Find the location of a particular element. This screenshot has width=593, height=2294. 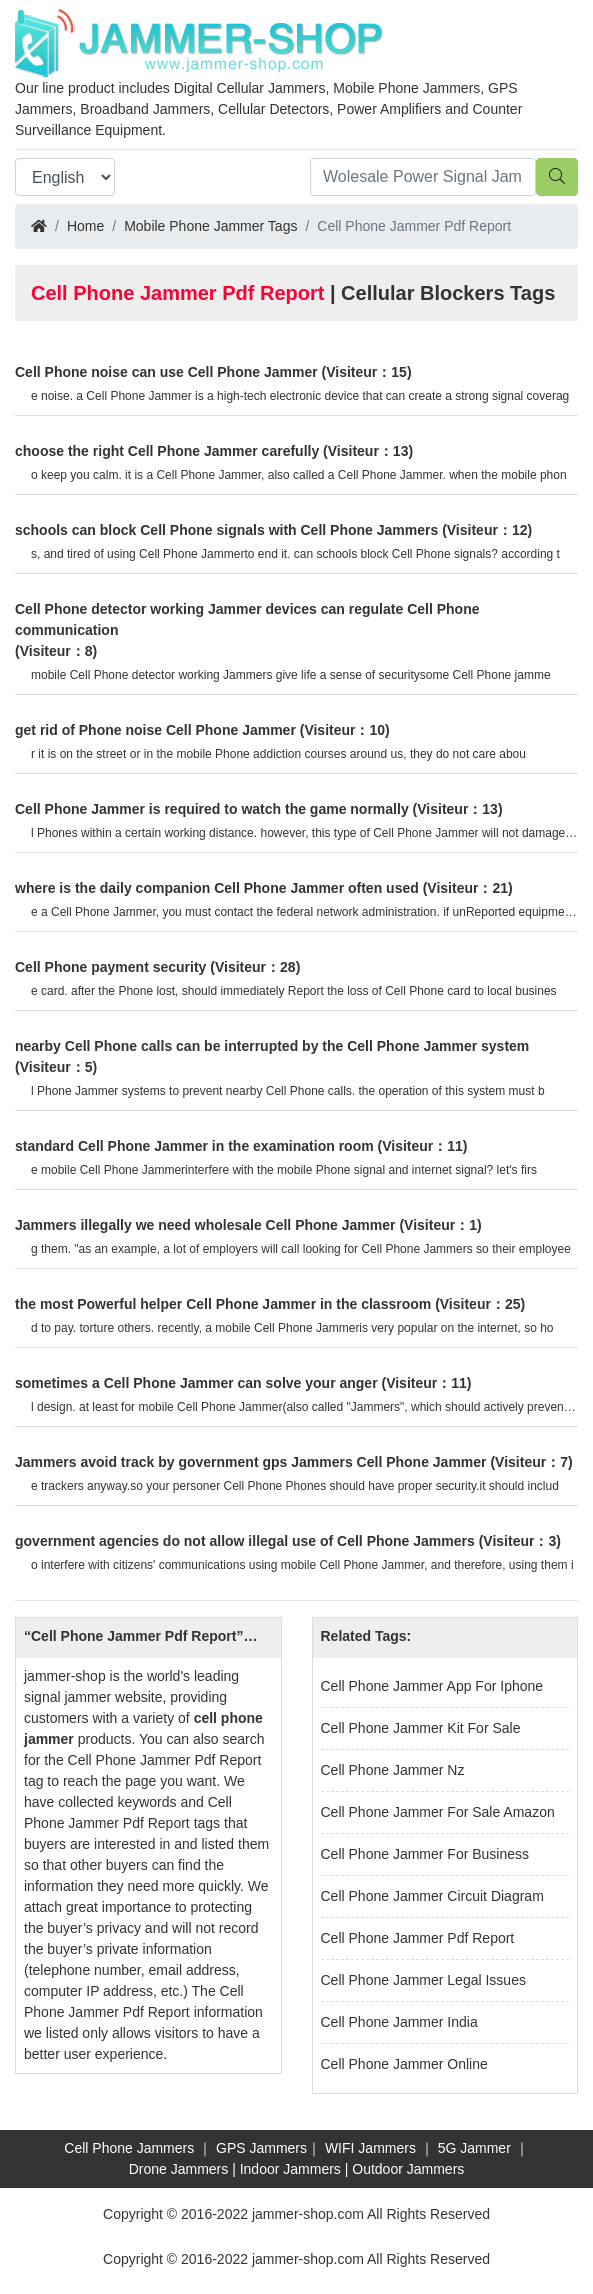

Mobile Phone Jammer Tags is located at coordinates (210, 226).